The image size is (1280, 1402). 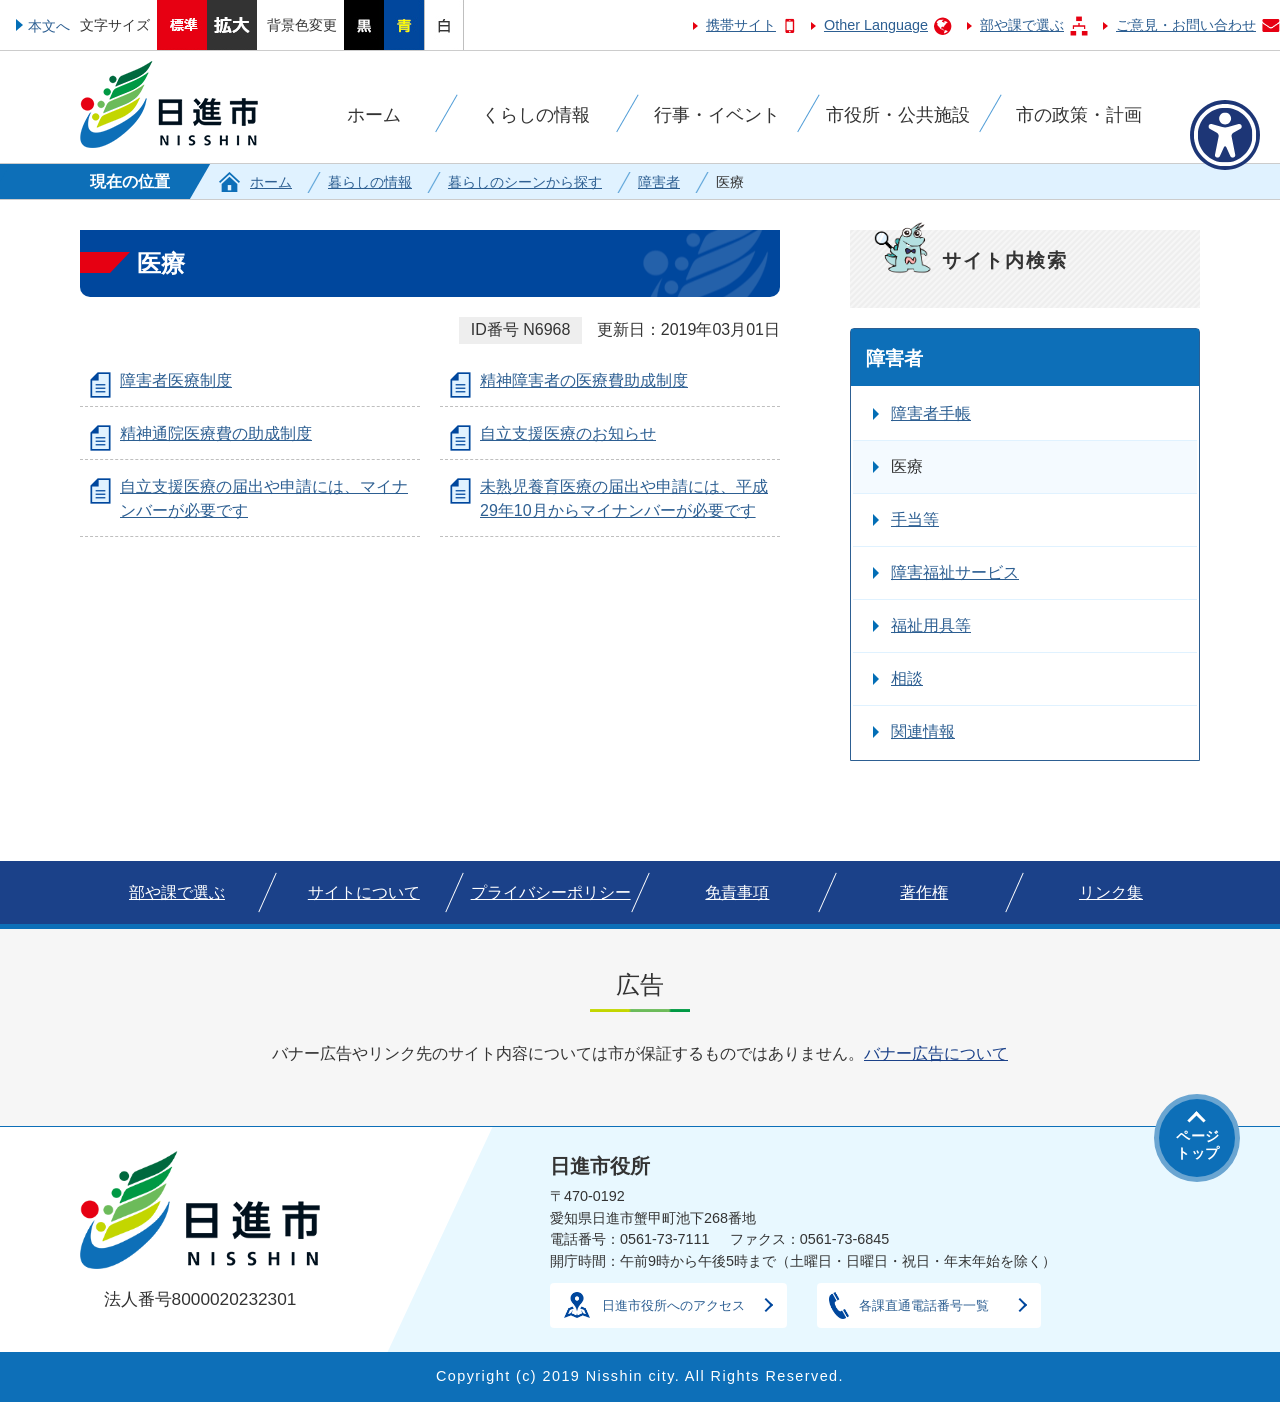 What do you see at coordinates (551, 892) in the screenshot?
I see `プライバシーポリシー` at bounding box center [551, 892].